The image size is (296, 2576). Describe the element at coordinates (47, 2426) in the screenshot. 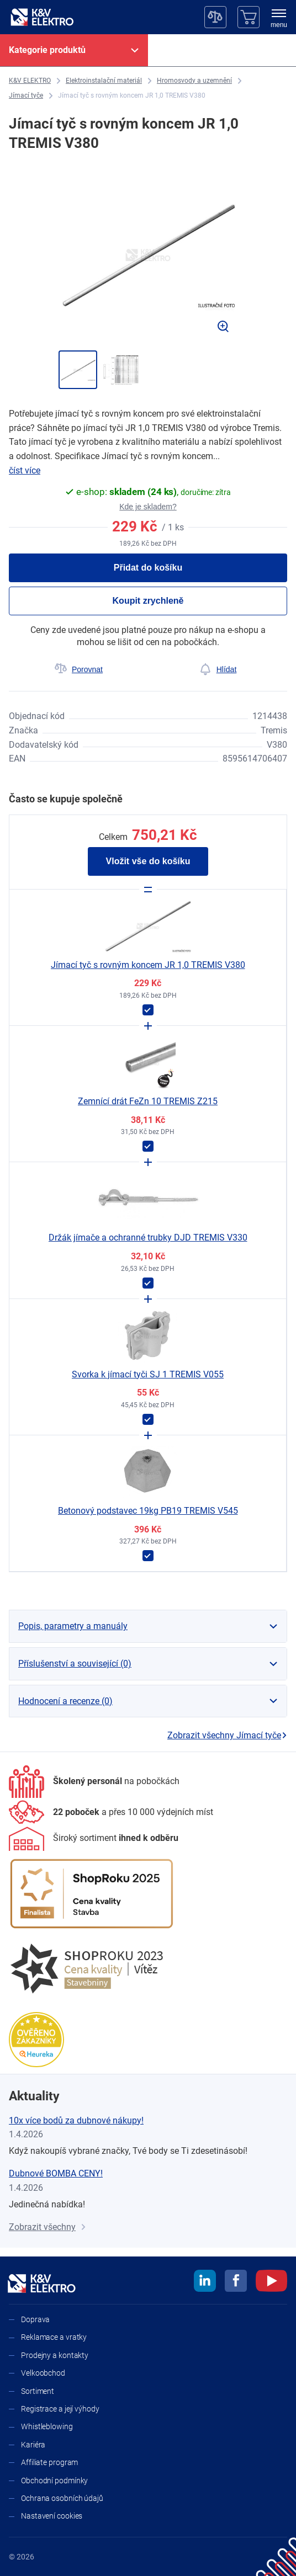

I see `Whistleblowing` at that location.